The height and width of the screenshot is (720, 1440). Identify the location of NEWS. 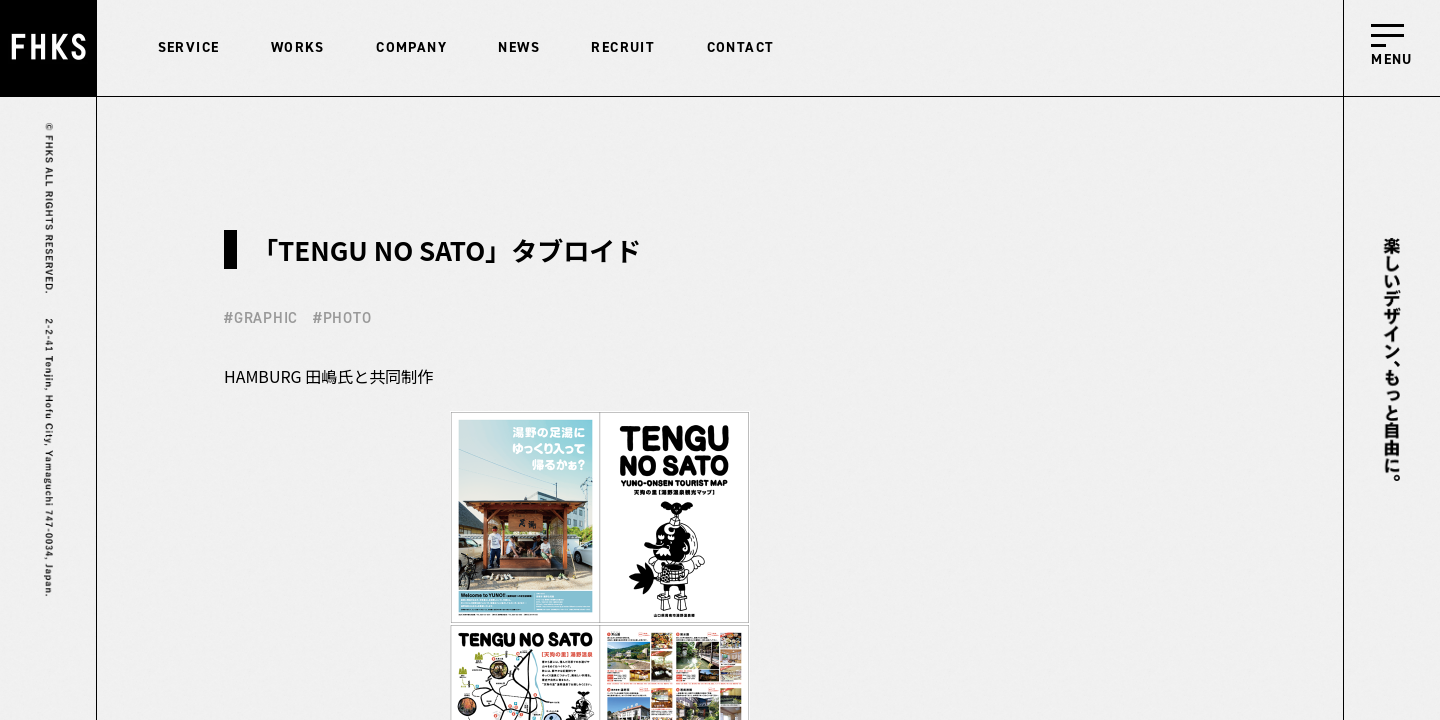
(519, 47).